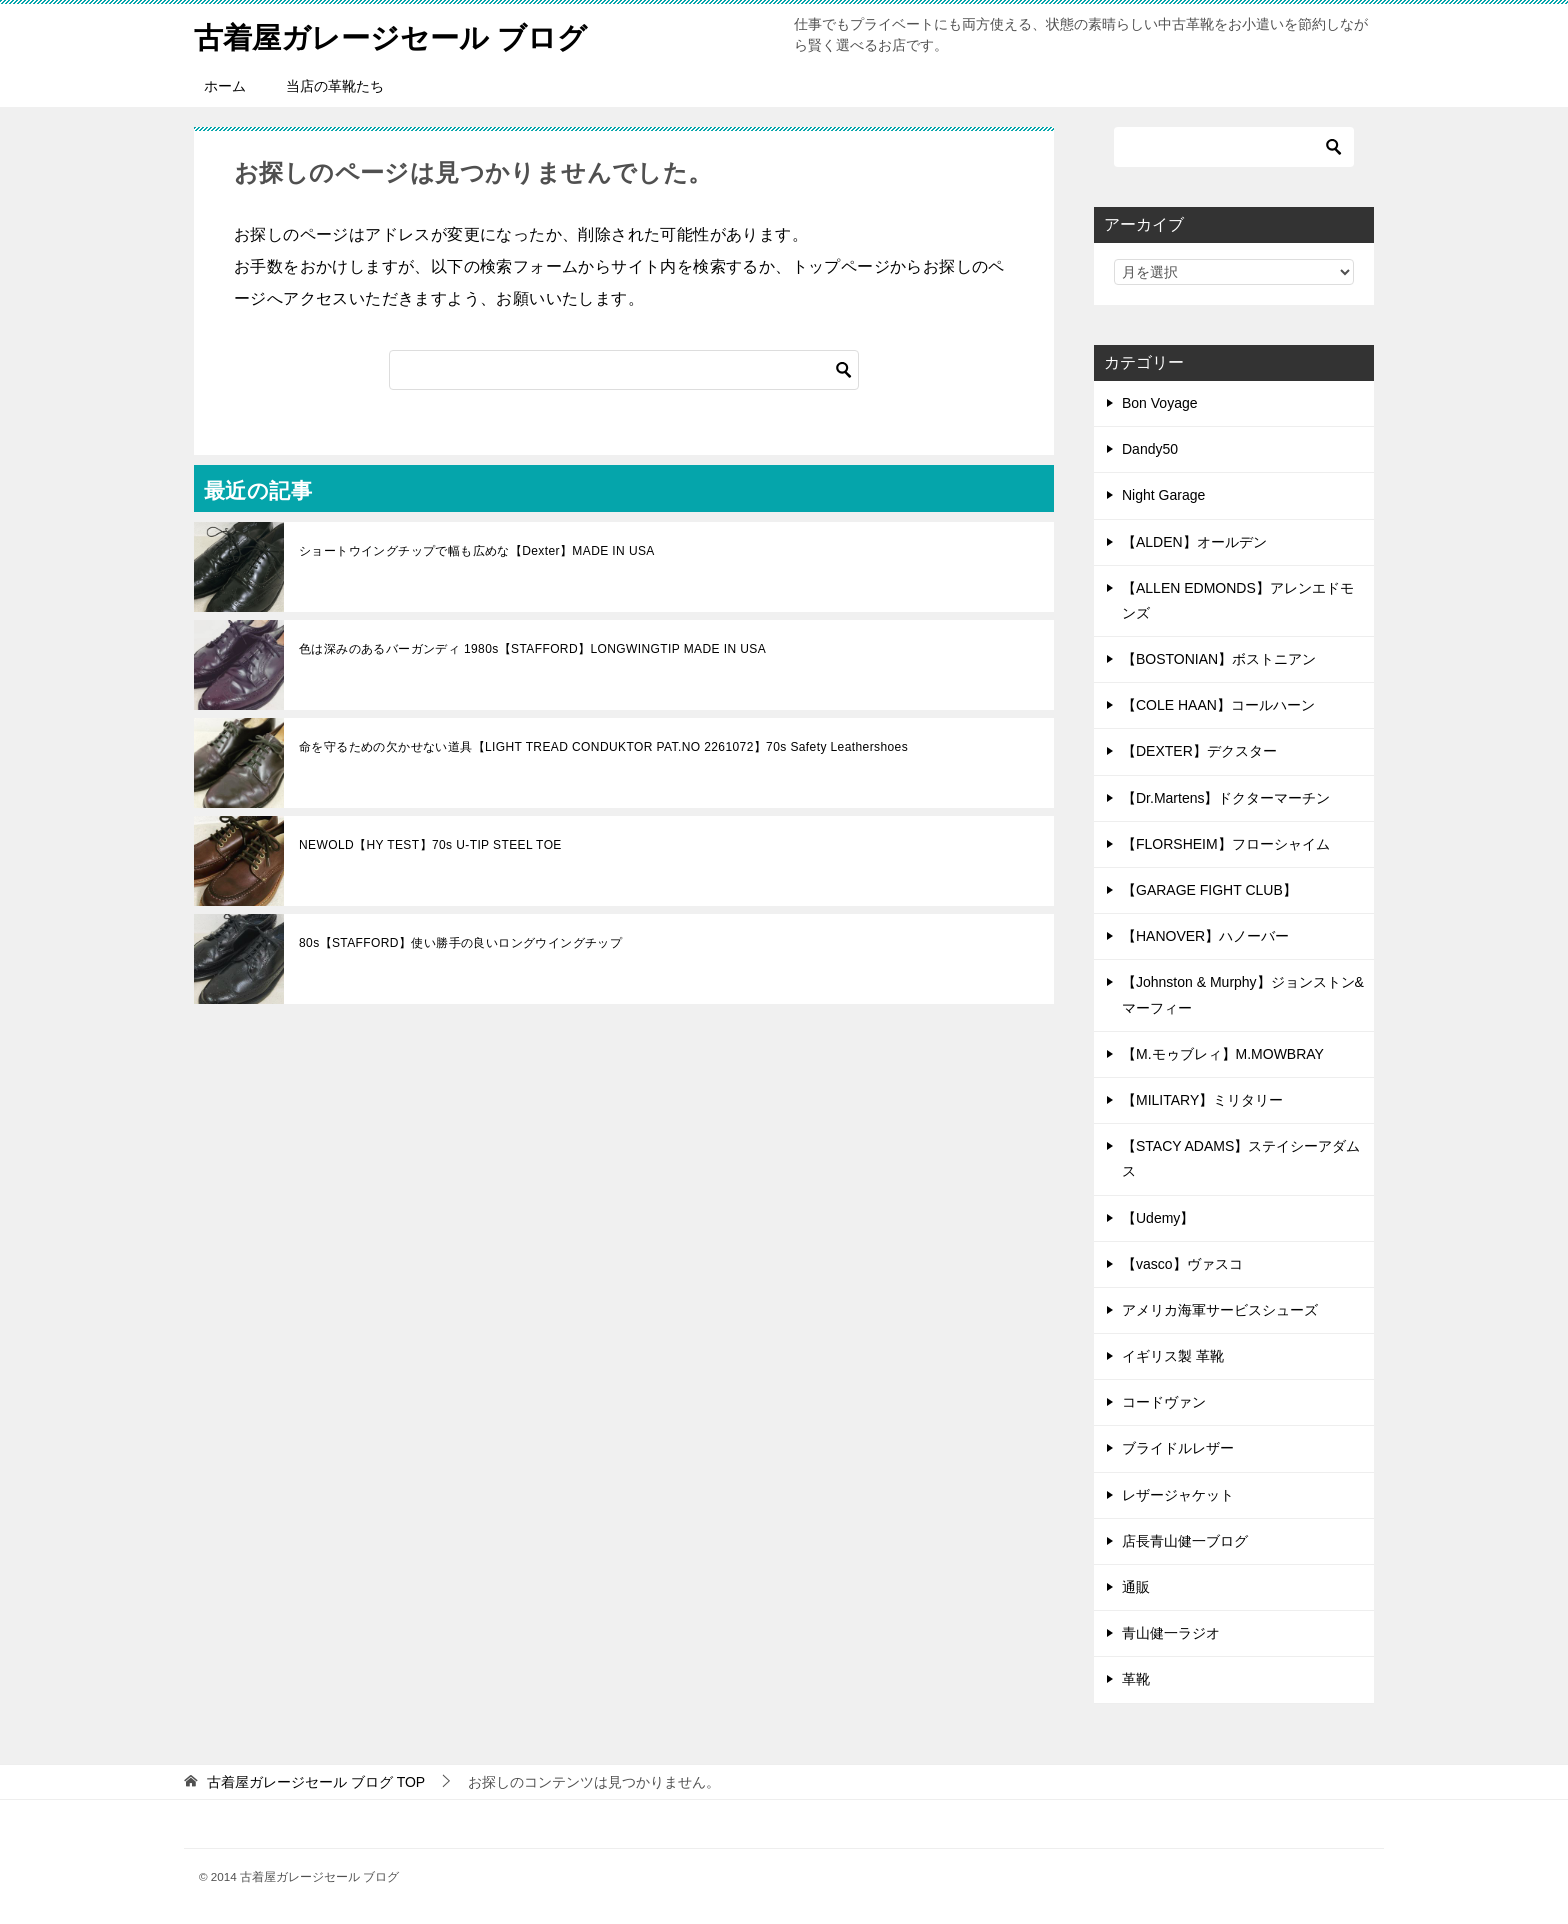 The image size is (1568, 1924). What do you see at coordinates (1185, 1541) in the screenshot?
I see `店長青山健一ブログ` at bounding box center [1185, 1541].